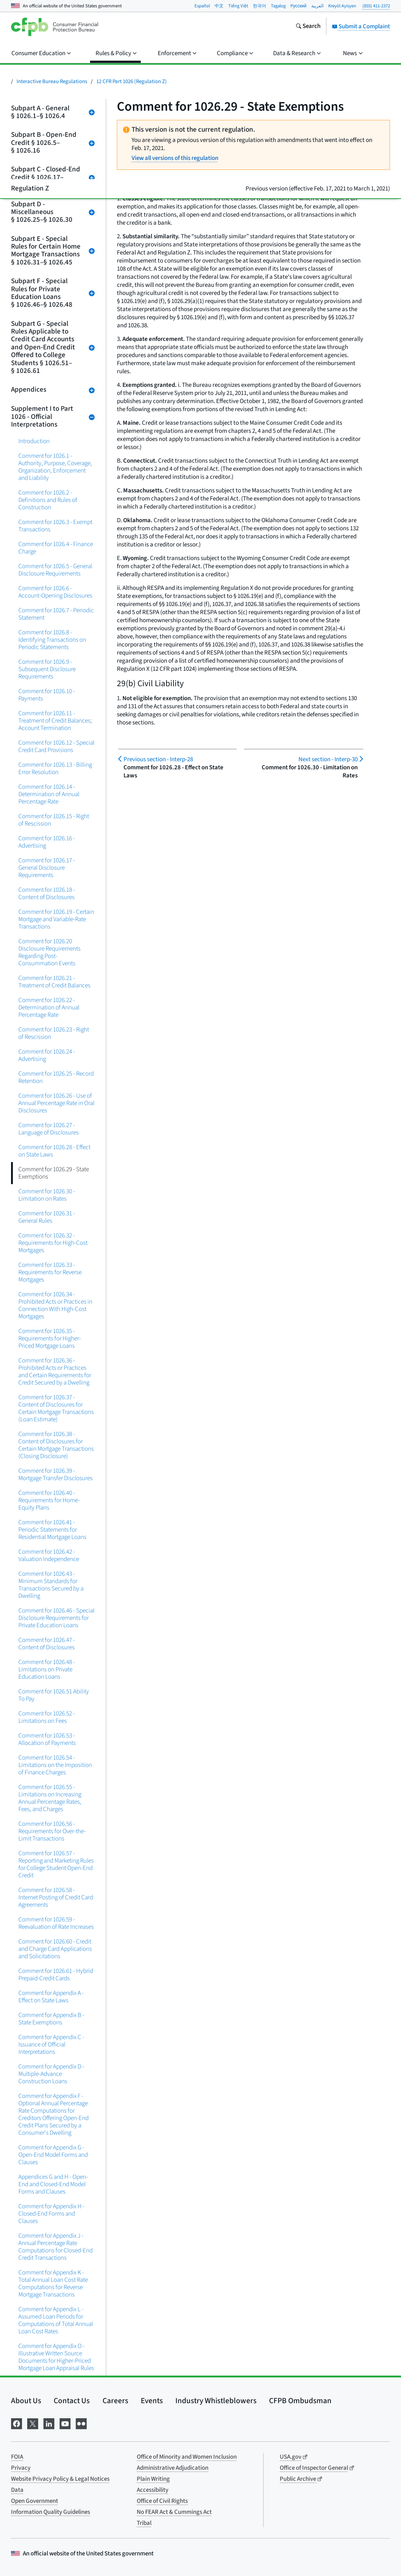 The image size is (401, 2576). What do you see at coordinates (49, 1798) in the screenshot?
I see `Comment for 1026.55 - Limitations on Increasing Annual Percentage Rates, Fees, and Charges` at bounding box center [49, 1798].